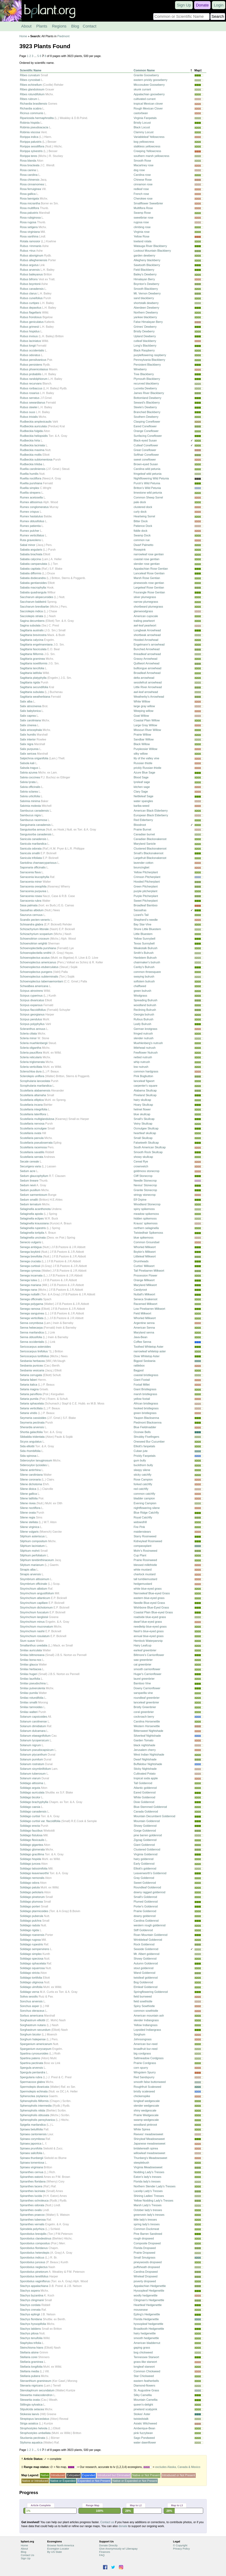 The height and width of the screenshot is (2576, 226). Describe the element at coordinates (41, 1066) in the screenshot. I see `Scleria verticillata` at that location.